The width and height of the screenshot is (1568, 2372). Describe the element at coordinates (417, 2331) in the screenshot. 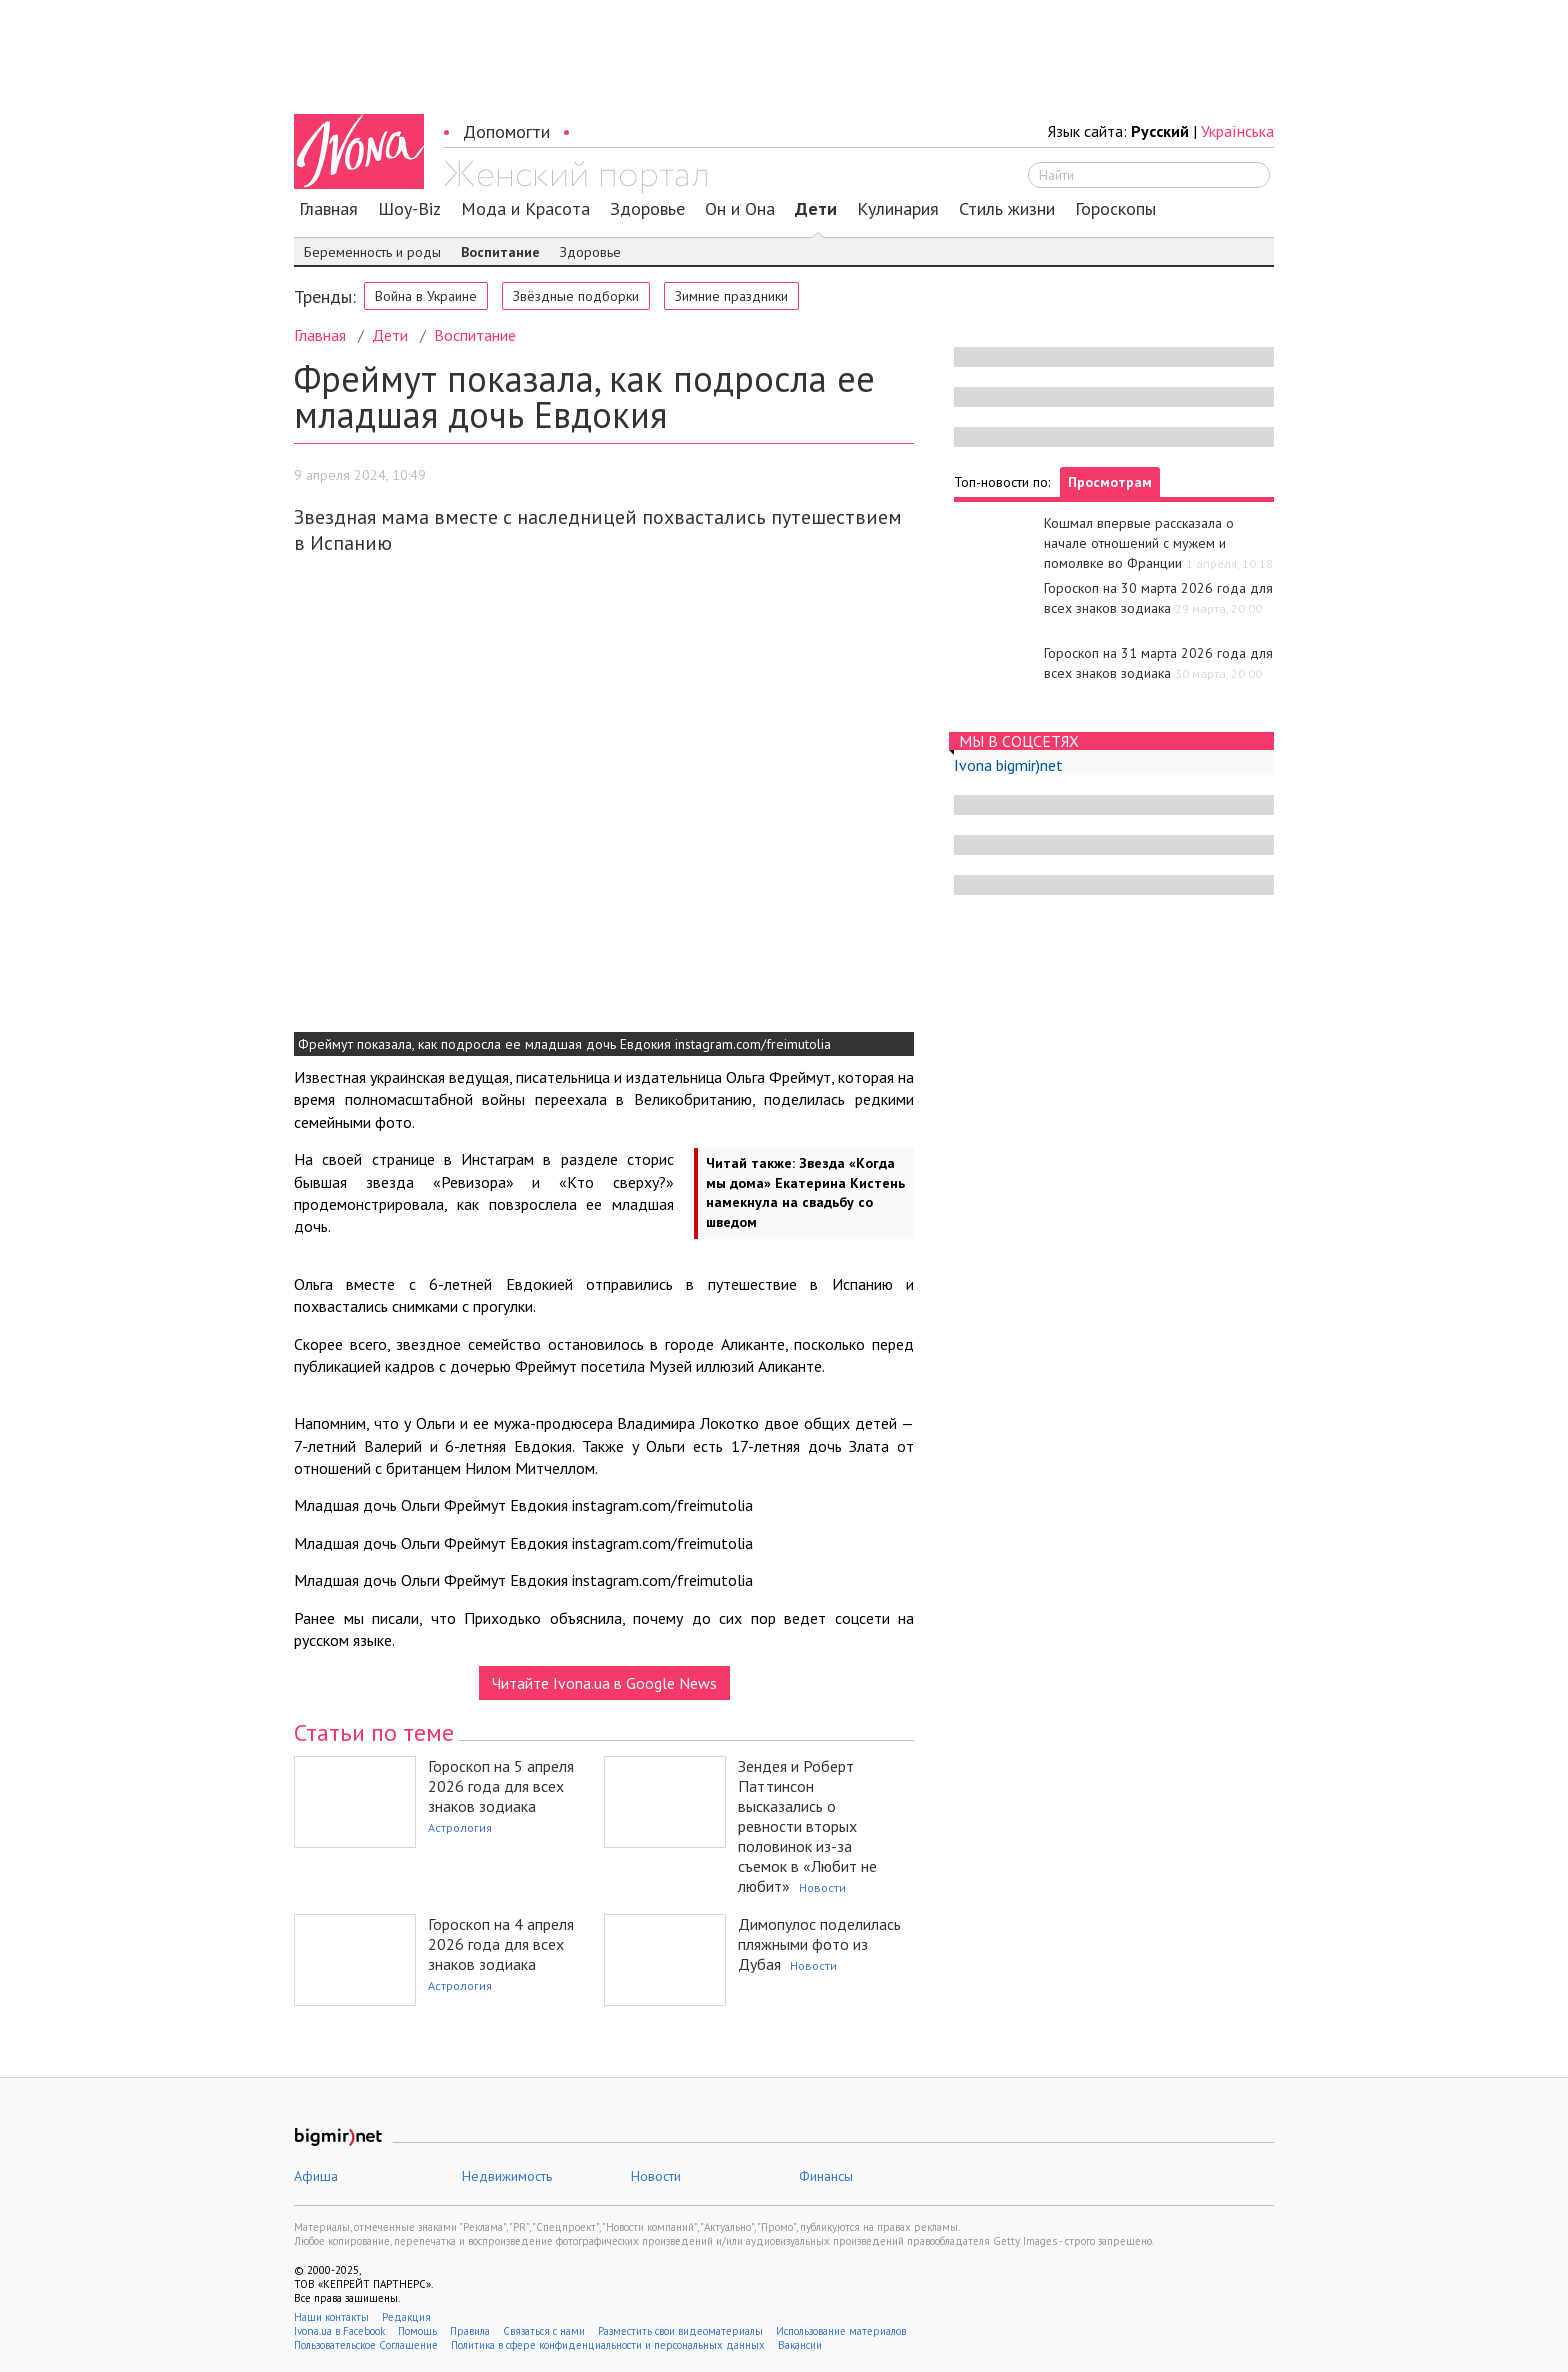

I see `Помощь` at that location.